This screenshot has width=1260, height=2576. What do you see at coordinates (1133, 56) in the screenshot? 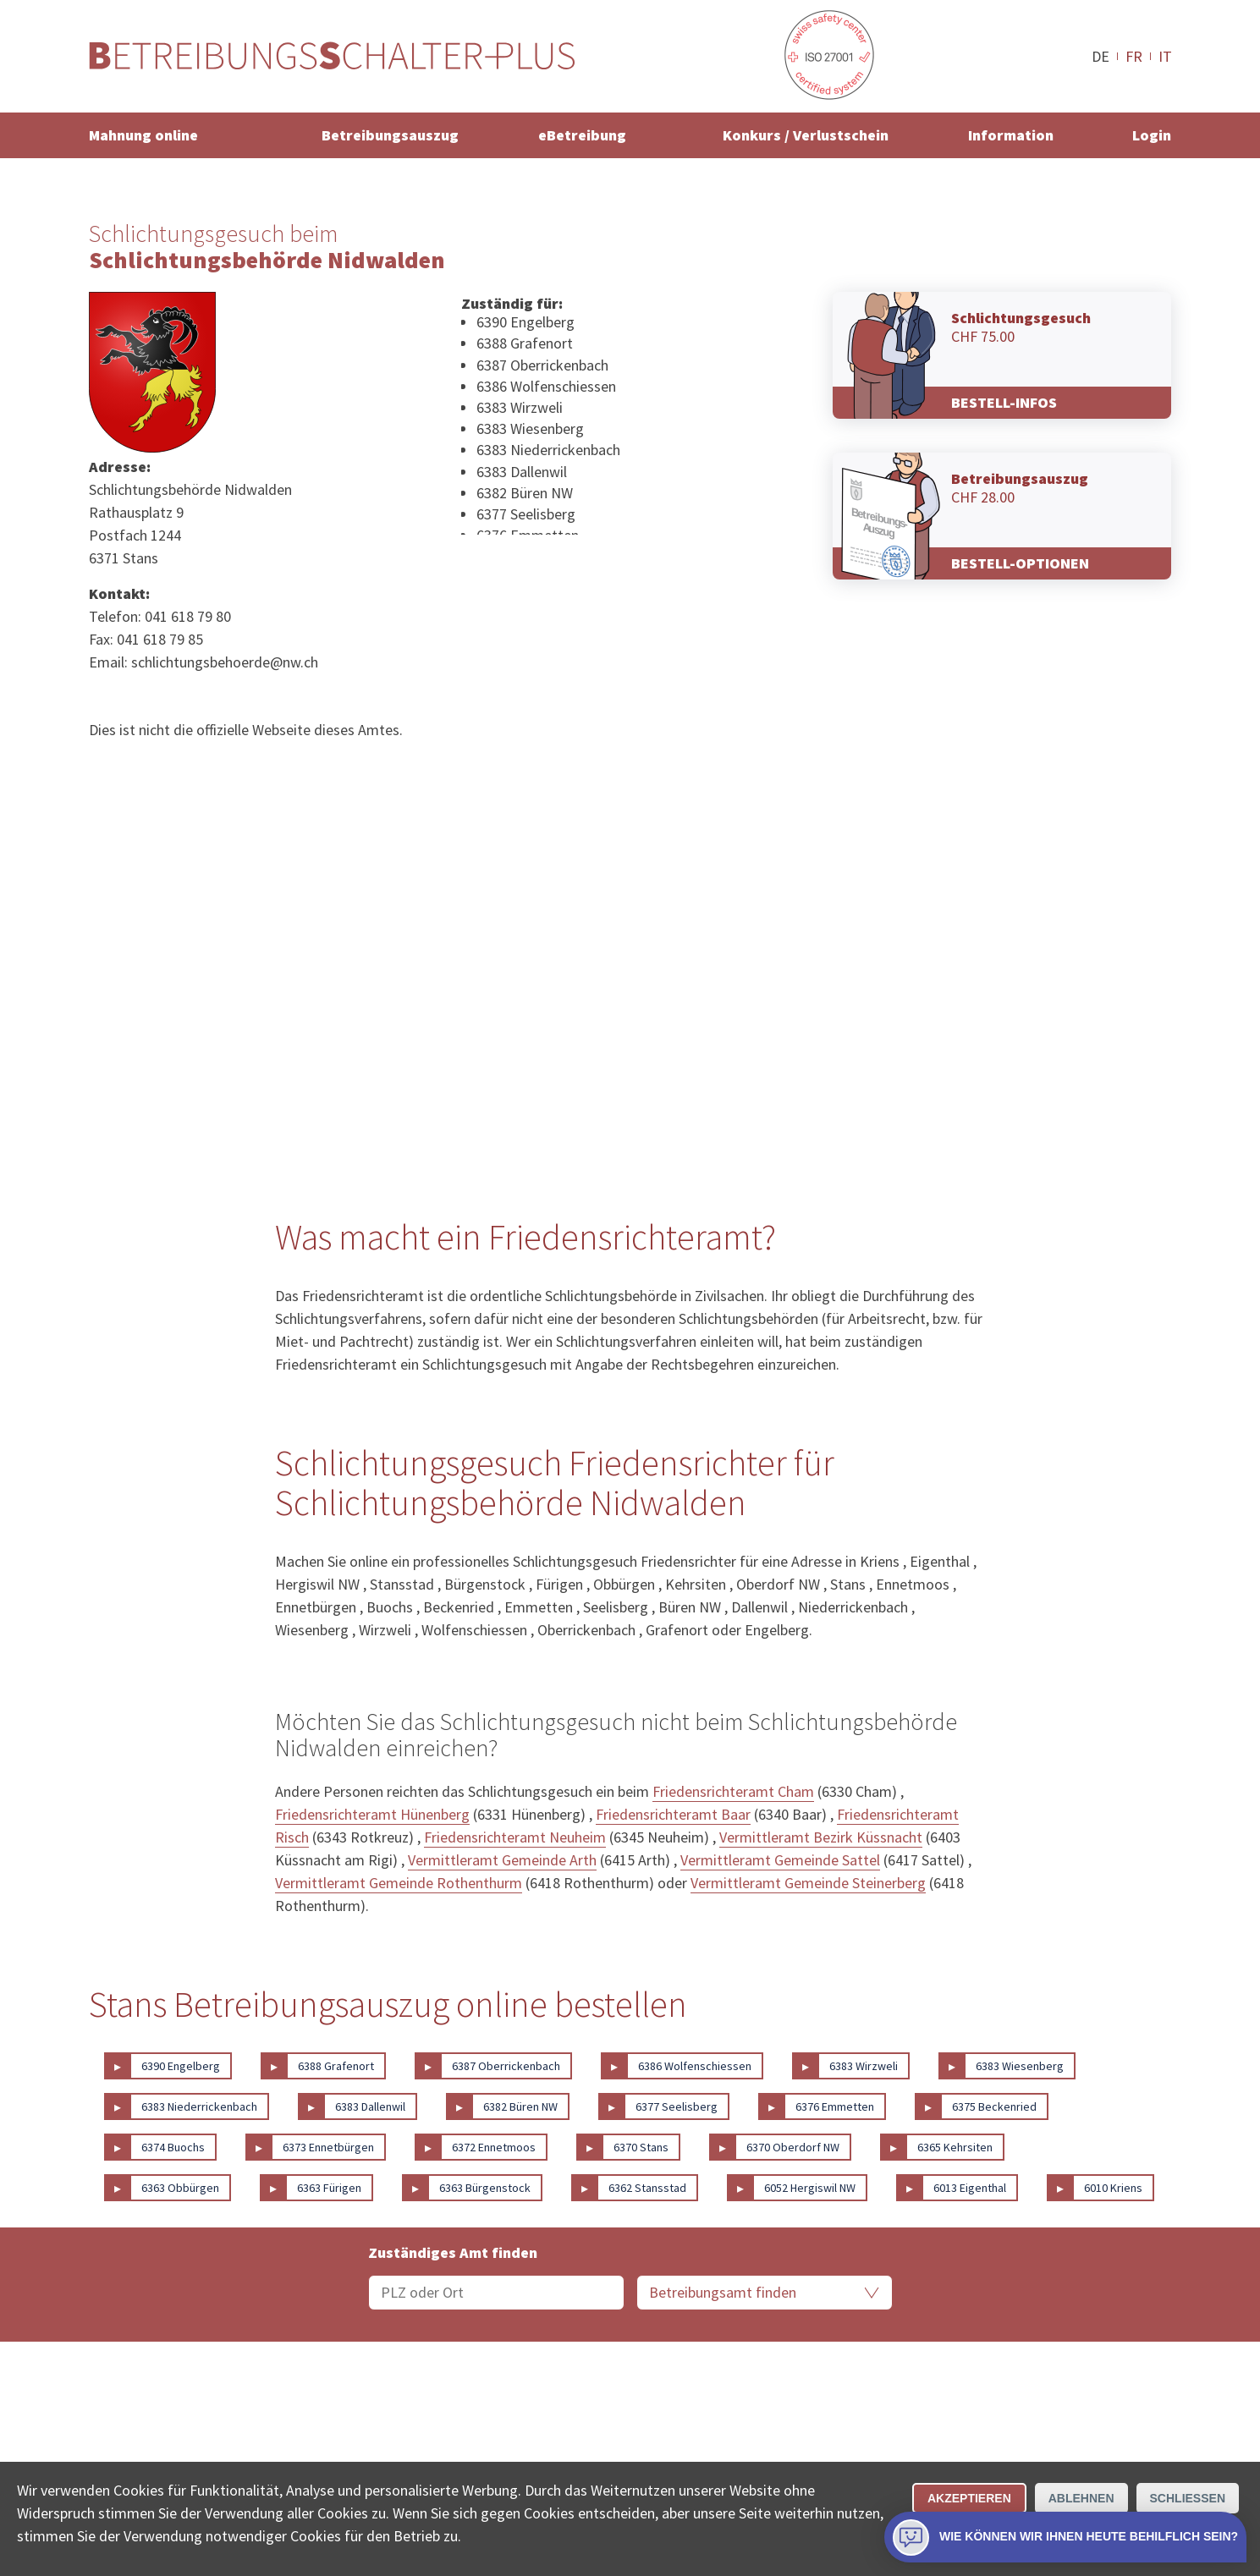
I see `FR` at bounding box center [1133, 56].